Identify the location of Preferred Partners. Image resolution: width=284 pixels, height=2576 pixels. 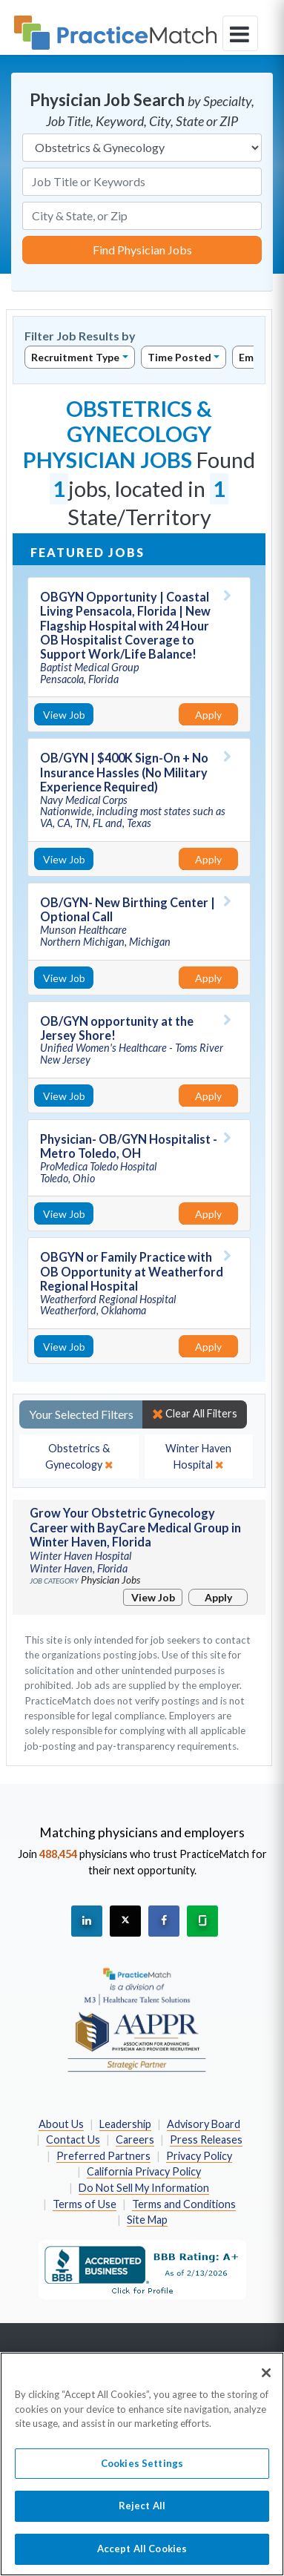
(103, 2156).